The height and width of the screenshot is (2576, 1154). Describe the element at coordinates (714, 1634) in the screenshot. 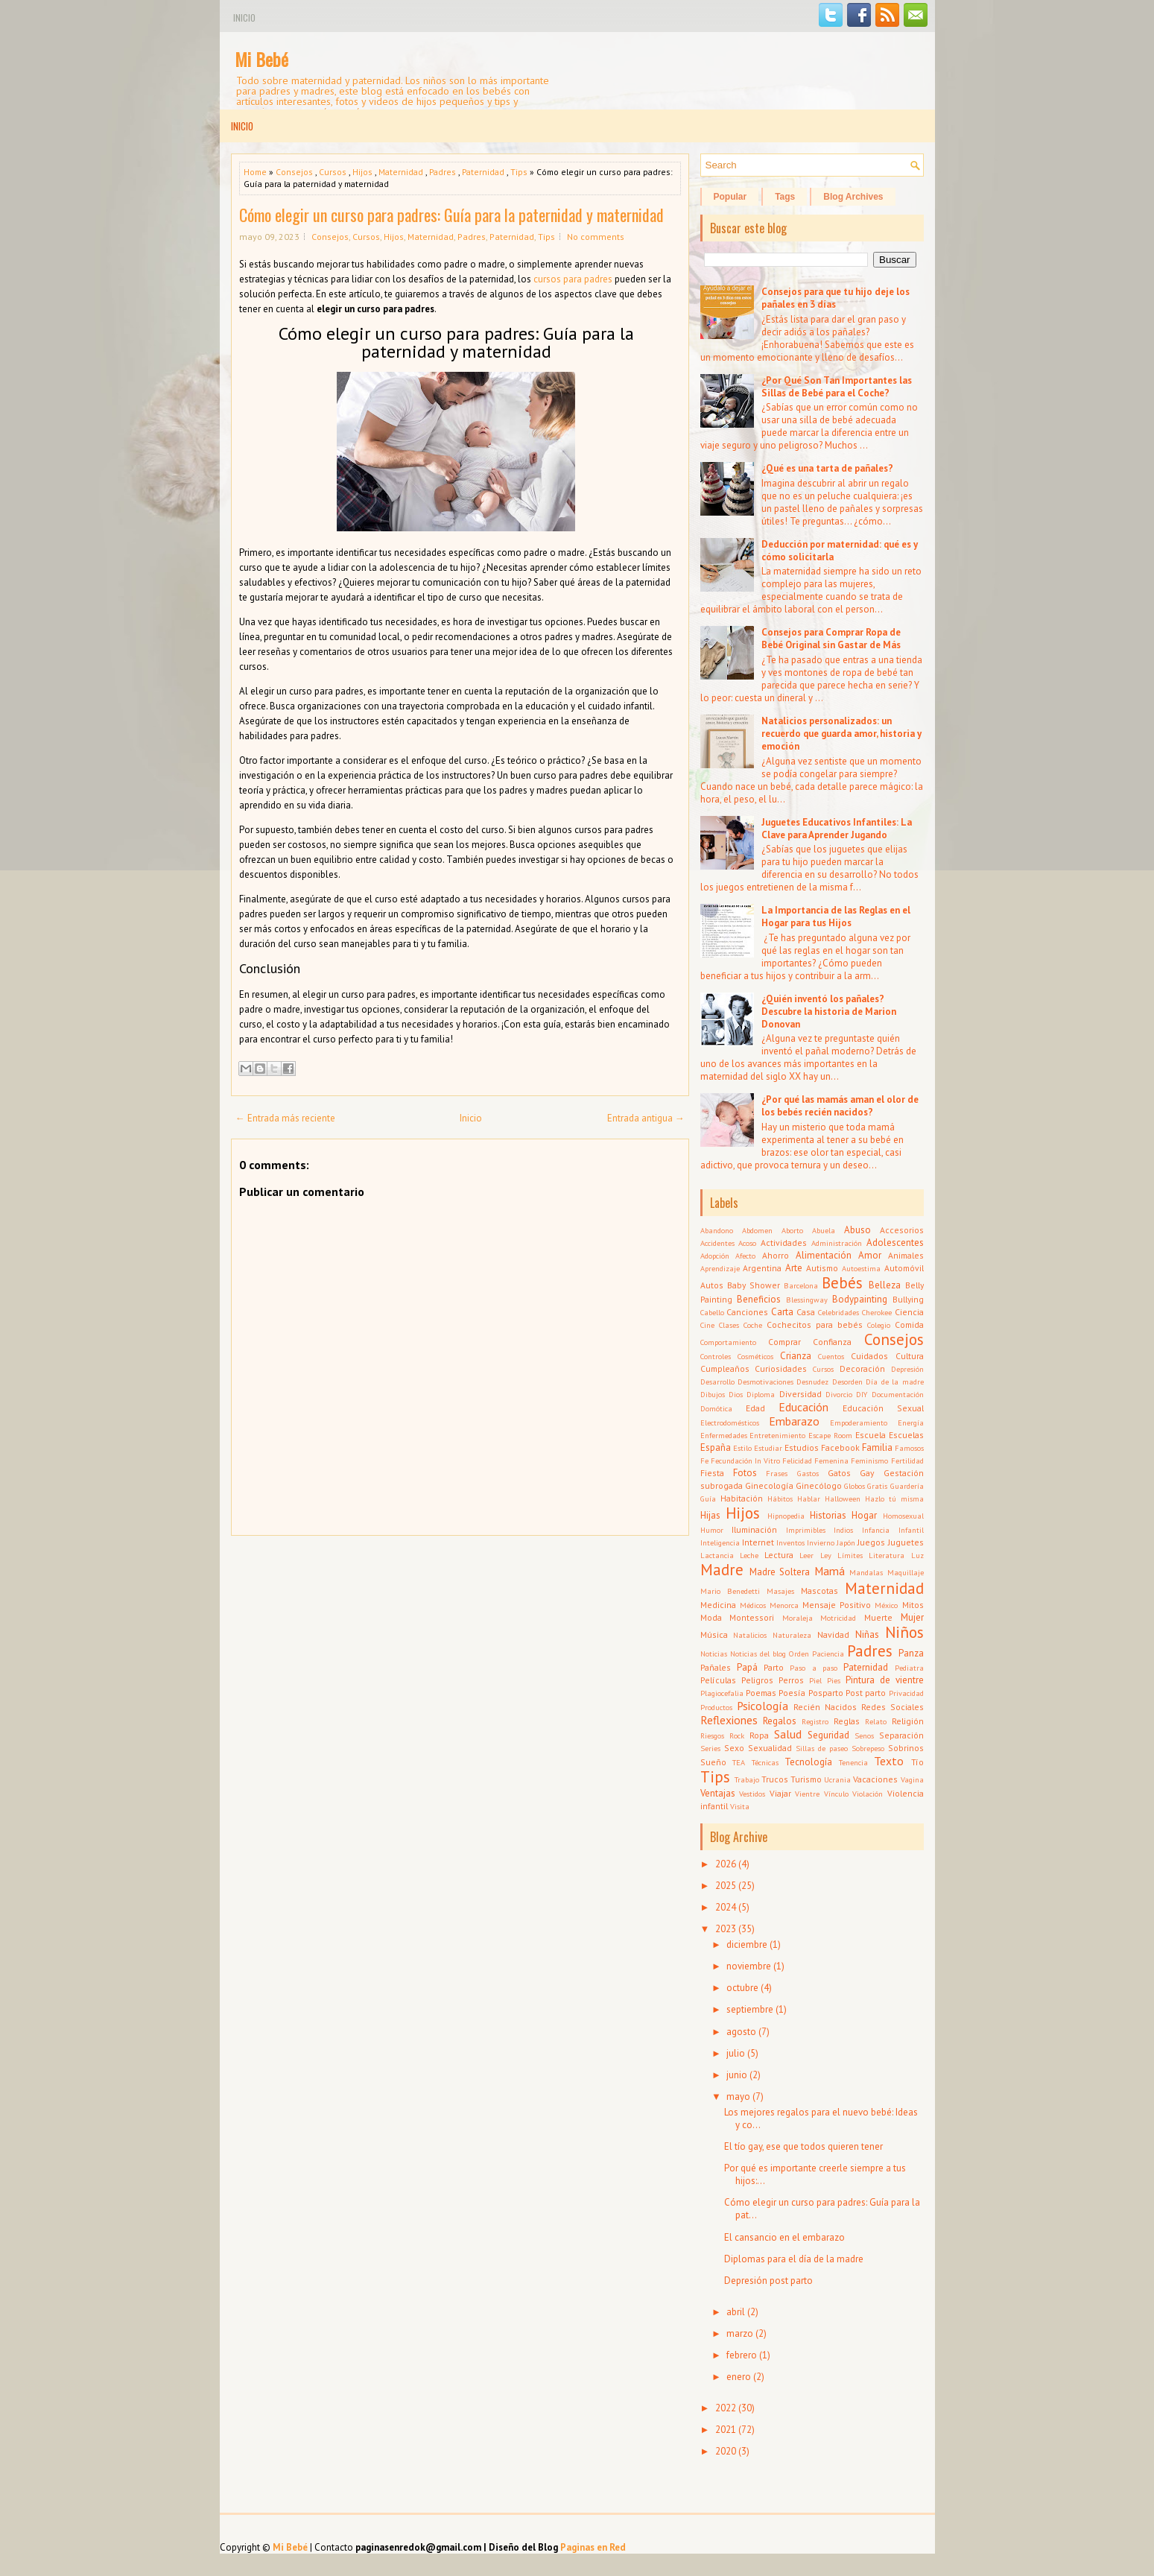

I see `Música` at that location.